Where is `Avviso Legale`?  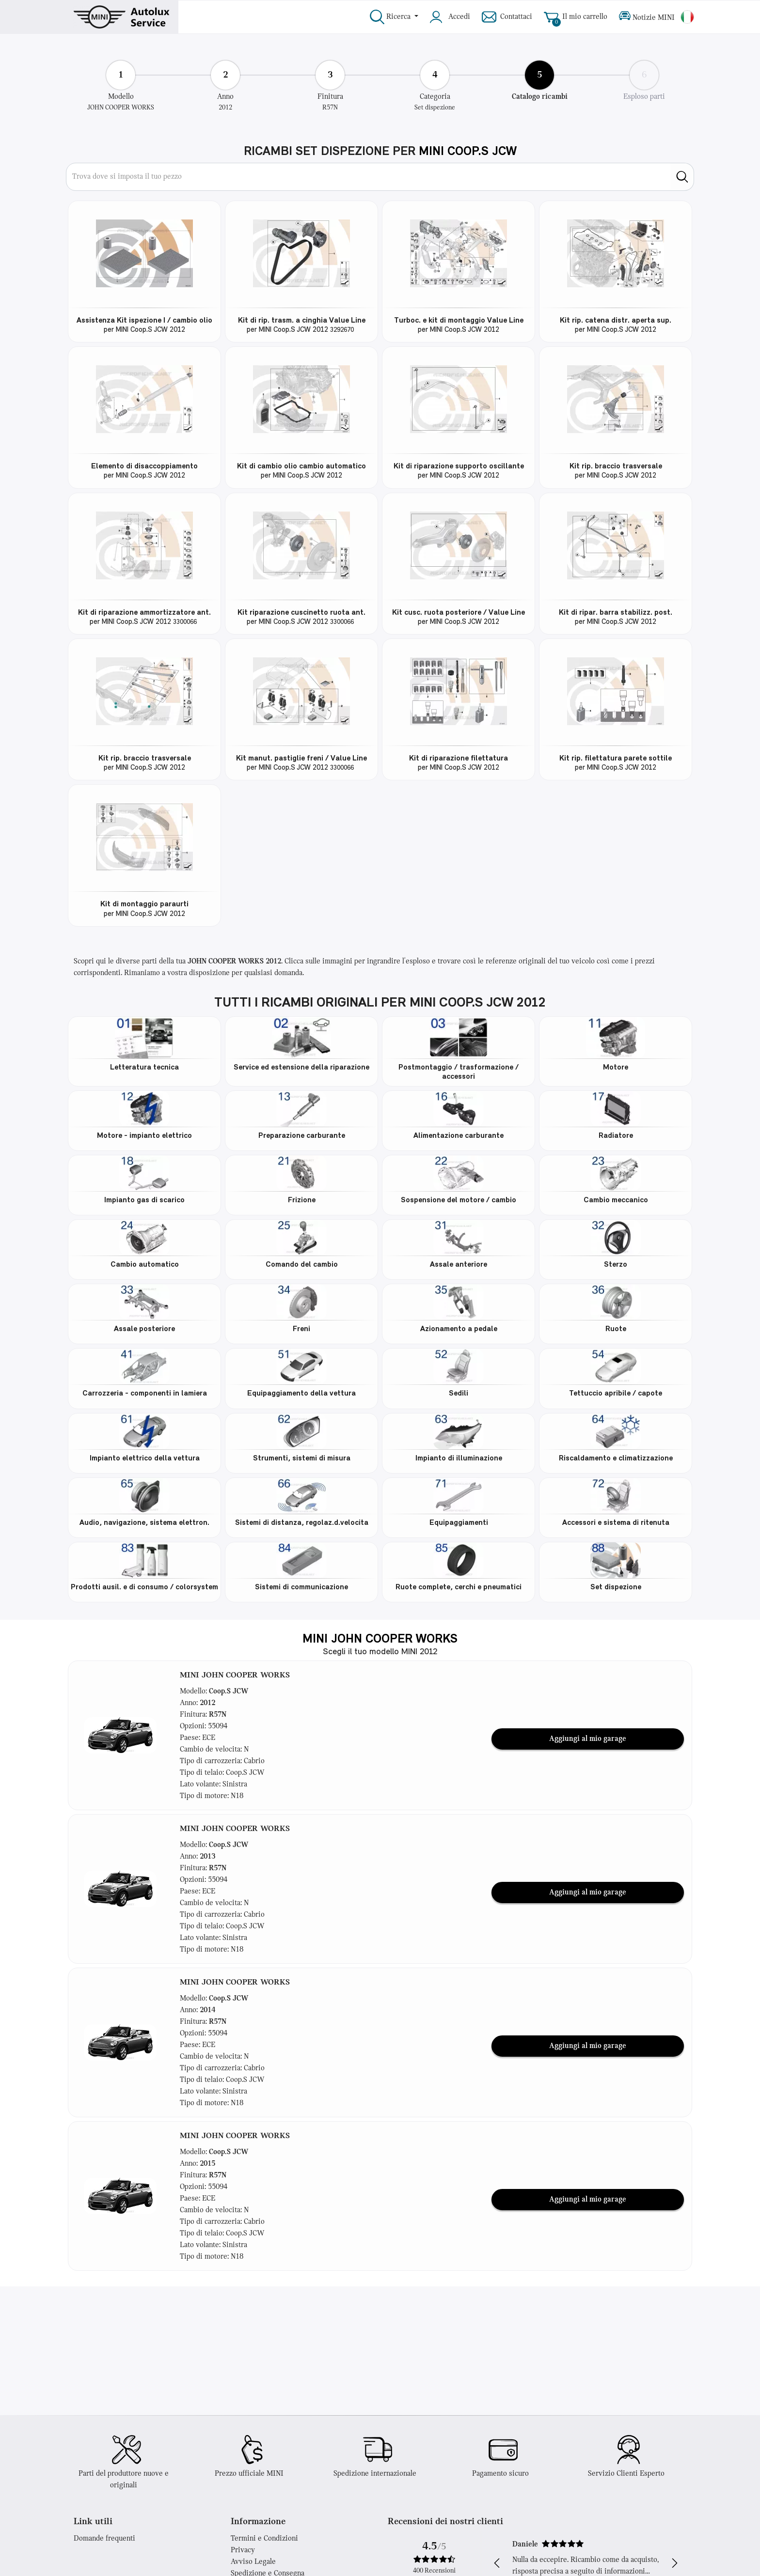
Avviso Legale is located at coordinates (253, 2562).